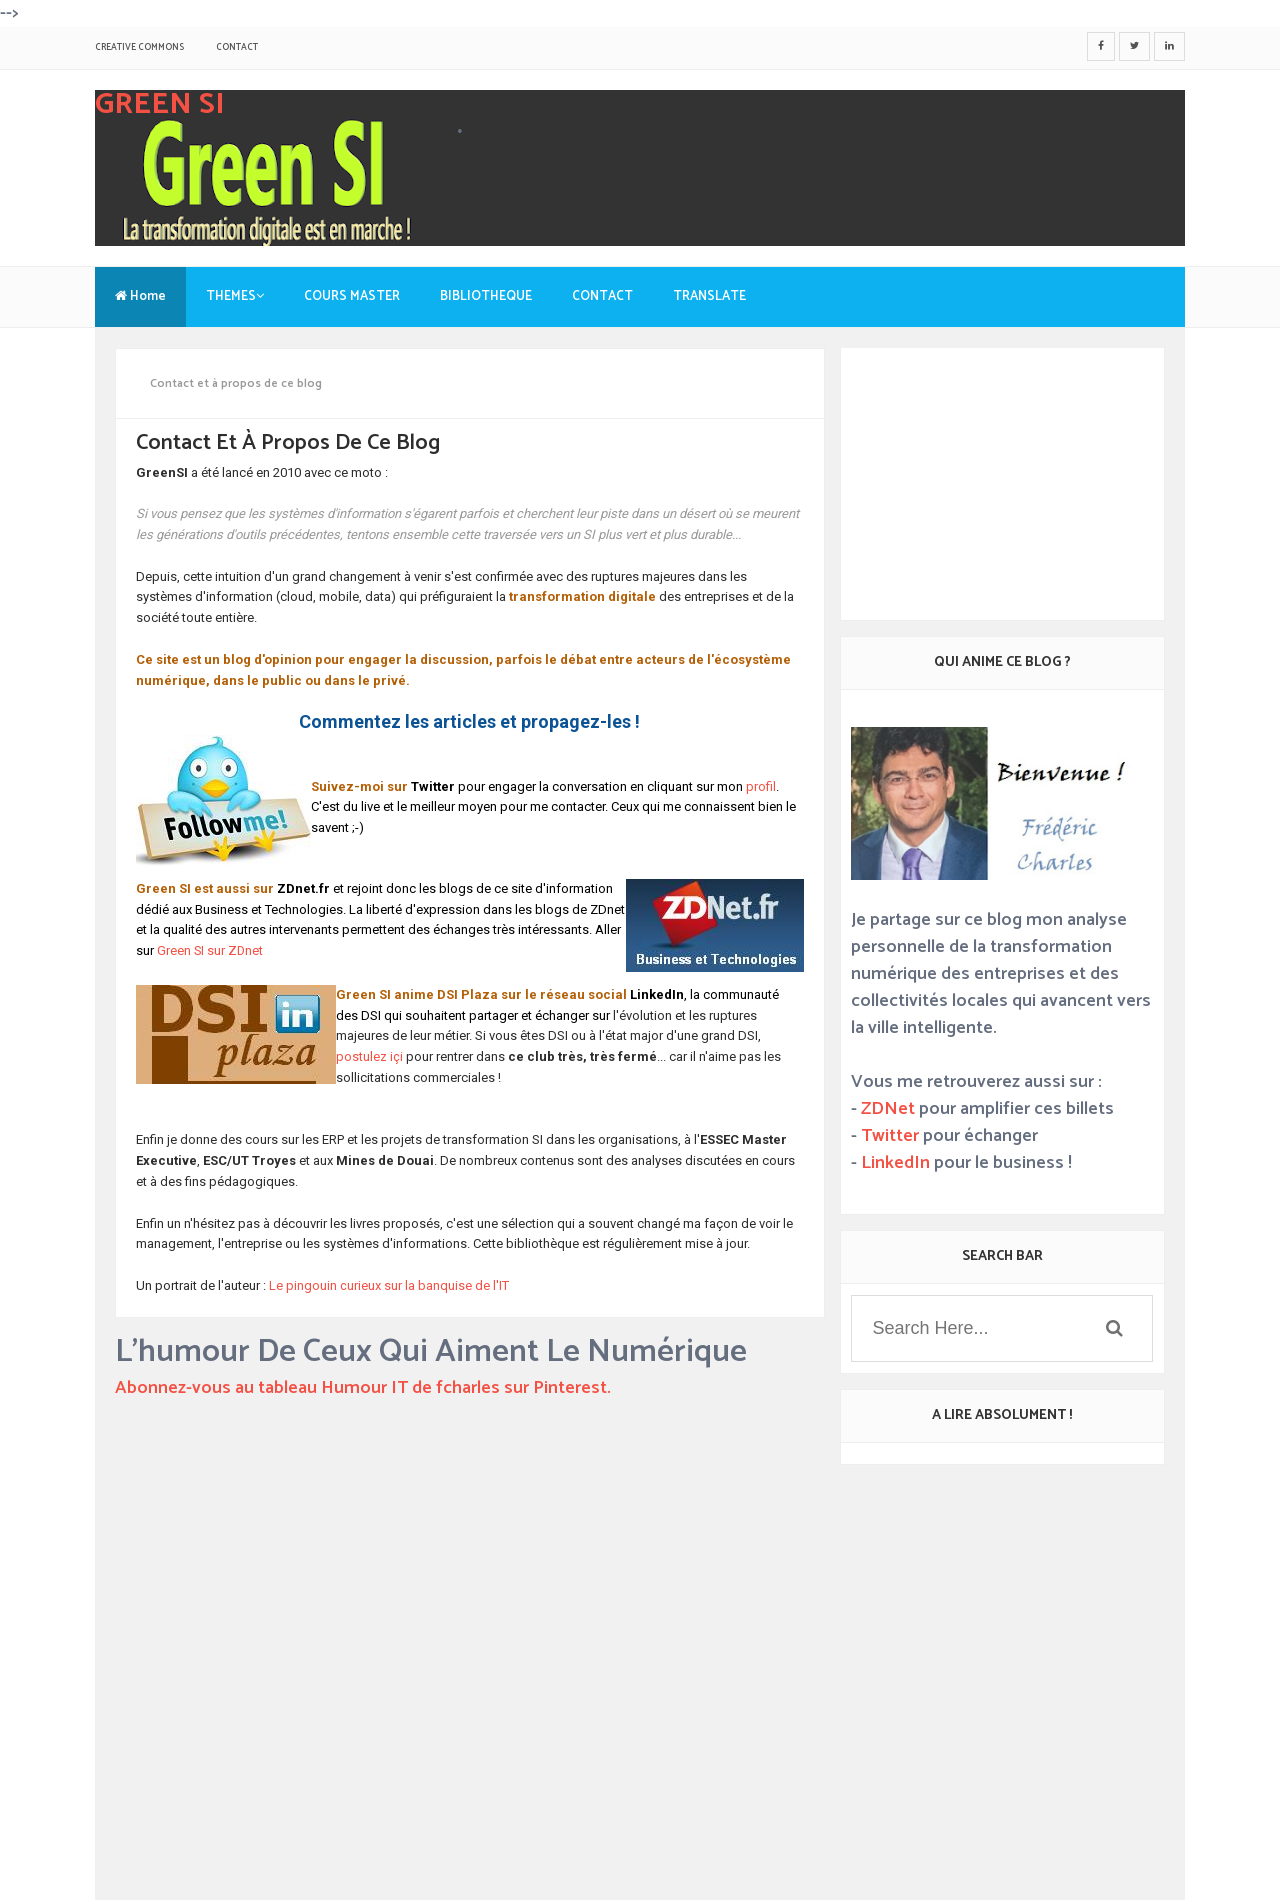 The image size is (1280, 1900). Describe the element at coordinates (352, 296) in the screenshot. I see `COURS MASTER` at that location.